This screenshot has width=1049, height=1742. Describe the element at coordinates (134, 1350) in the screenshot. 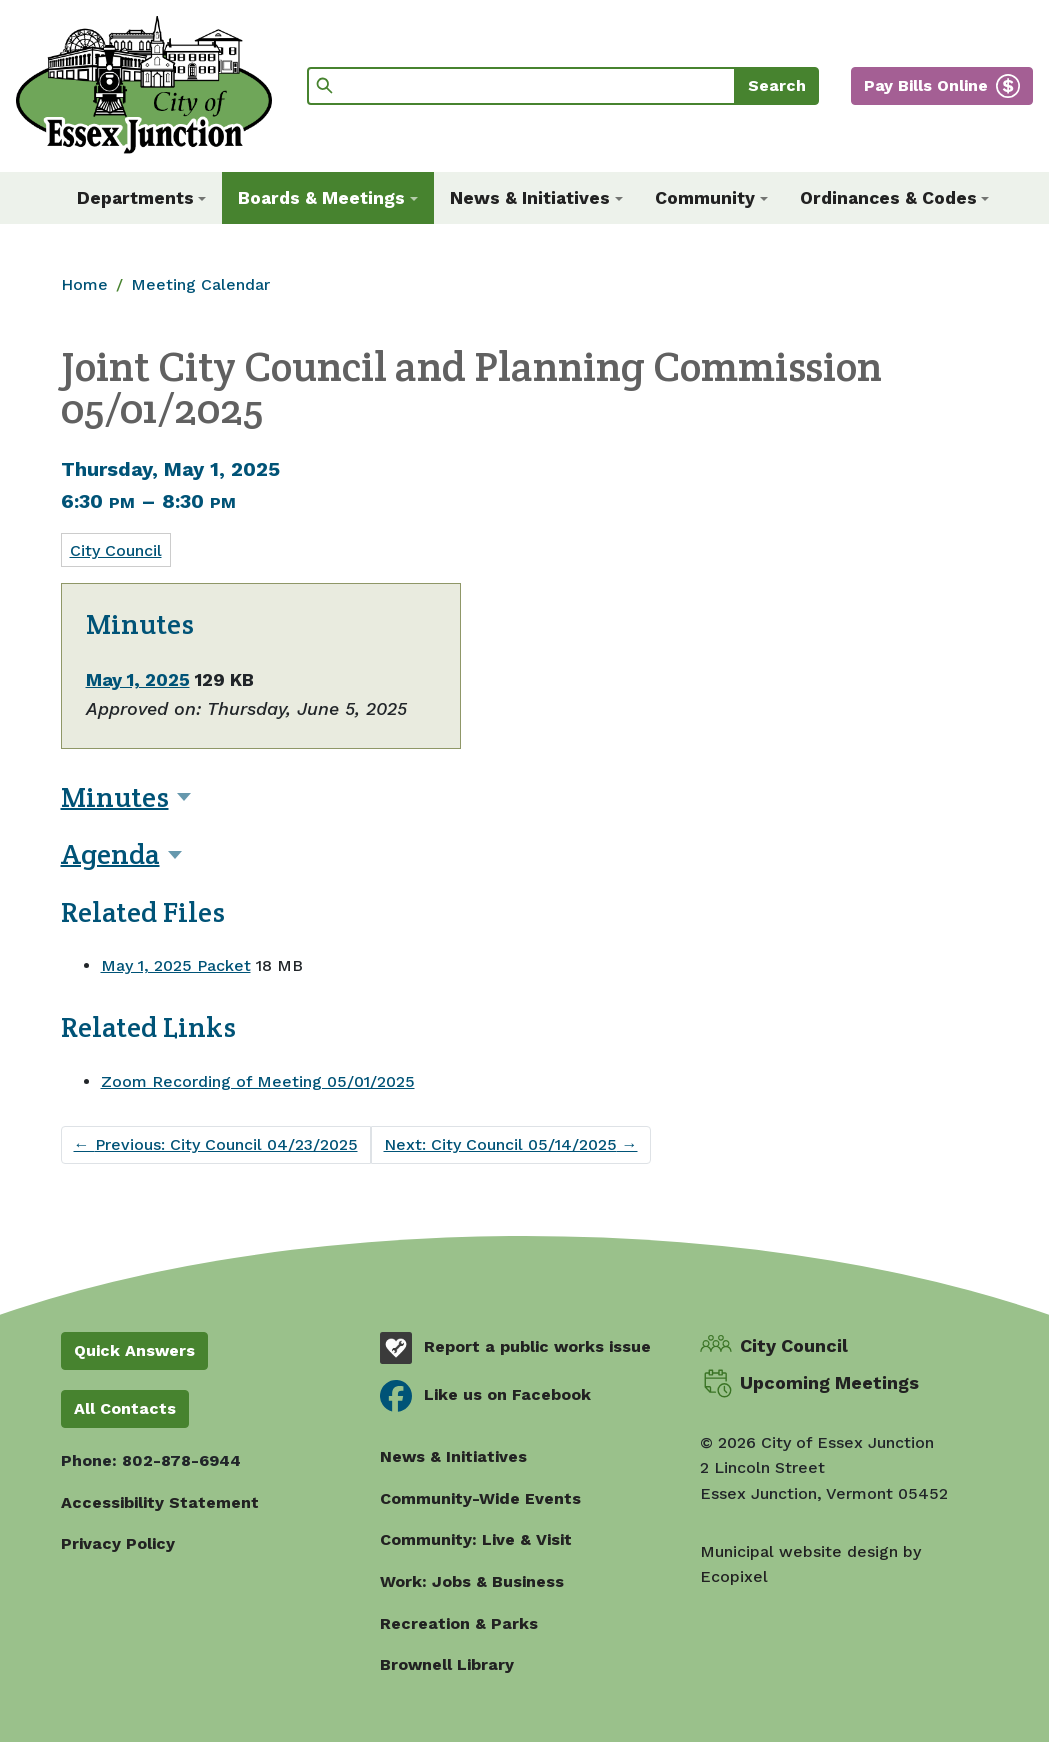

I see `Quick Answers` at that location.